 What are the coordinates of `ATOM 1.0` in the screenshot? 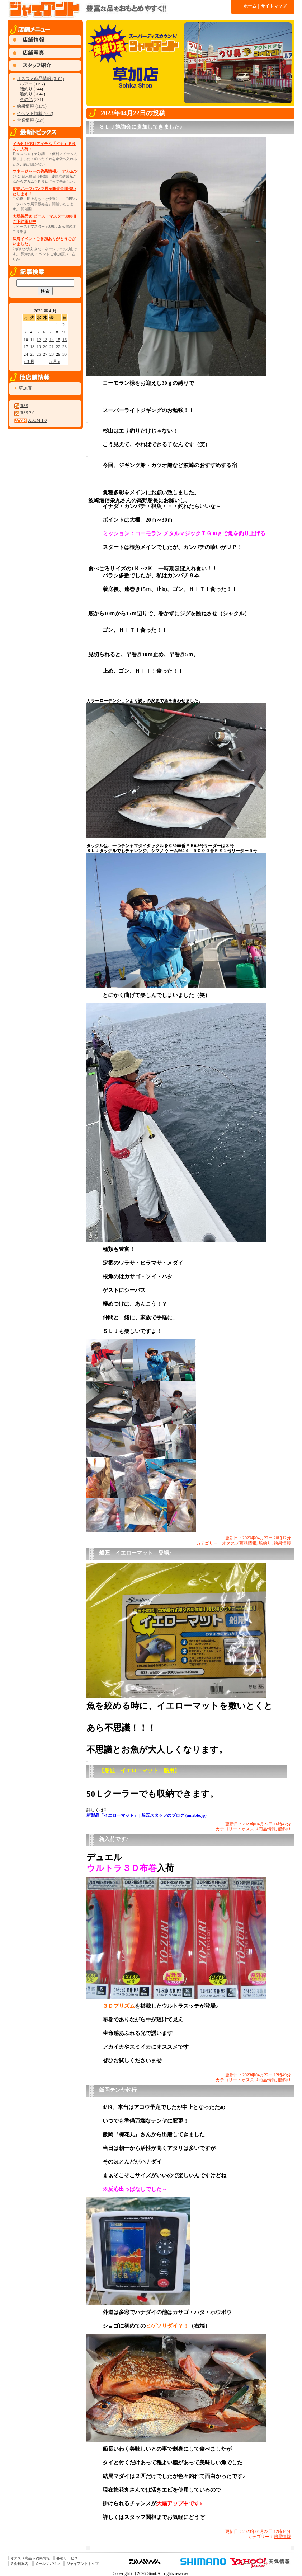 It's located at (37, 420).